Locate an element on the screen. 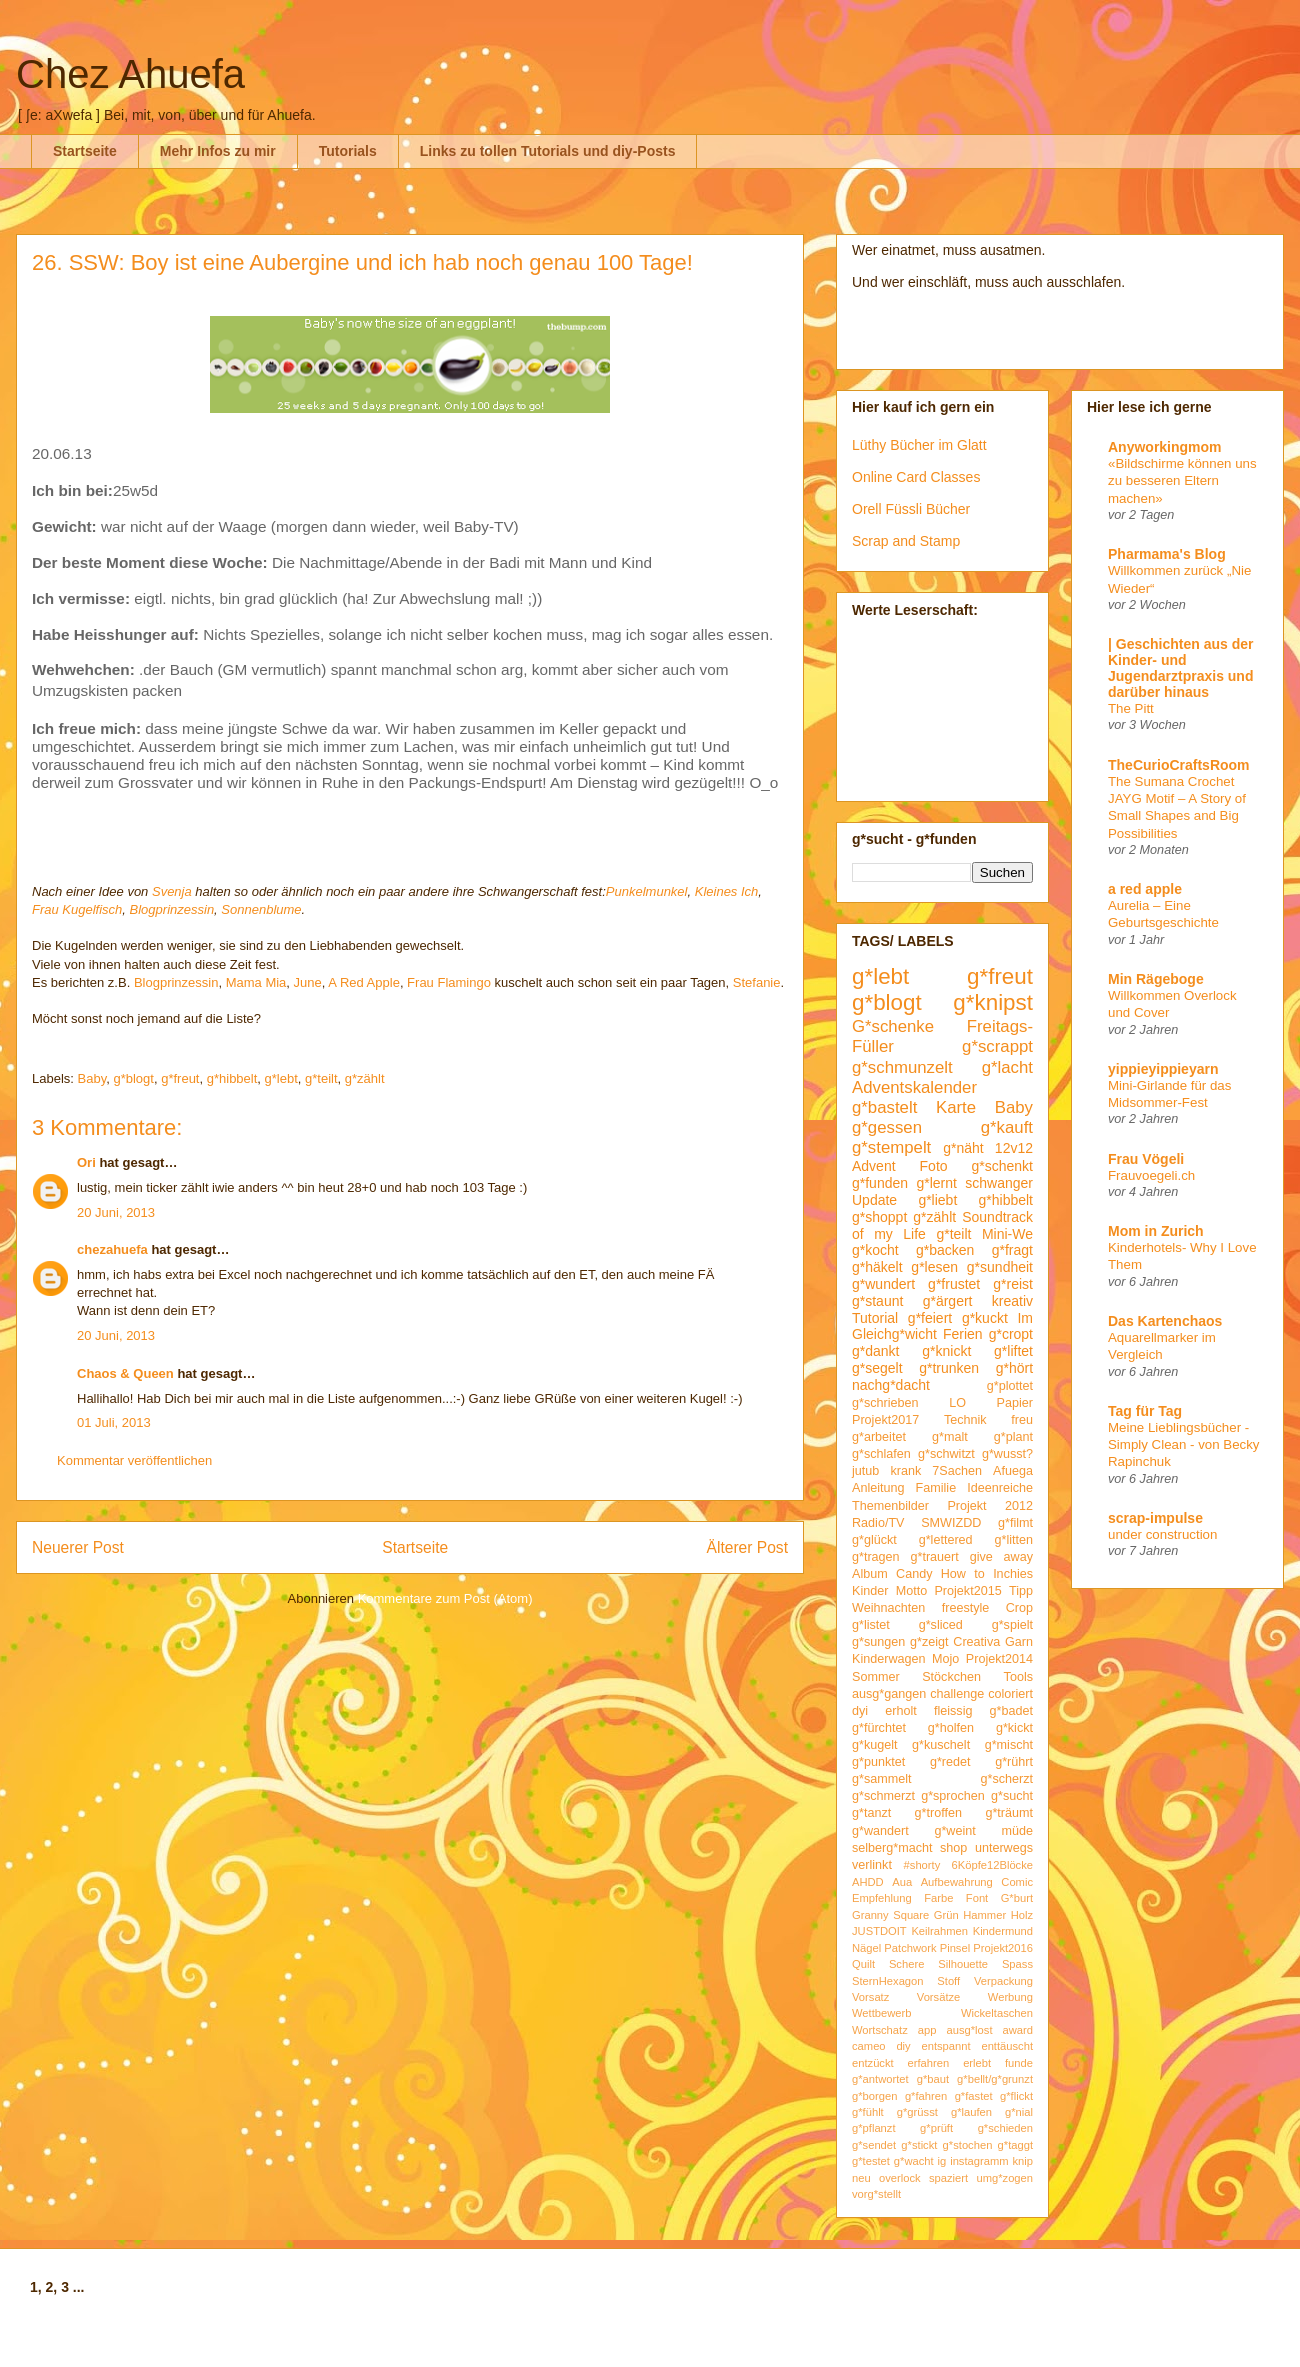  g*wusst? is located at coordinates (1007, 1454).